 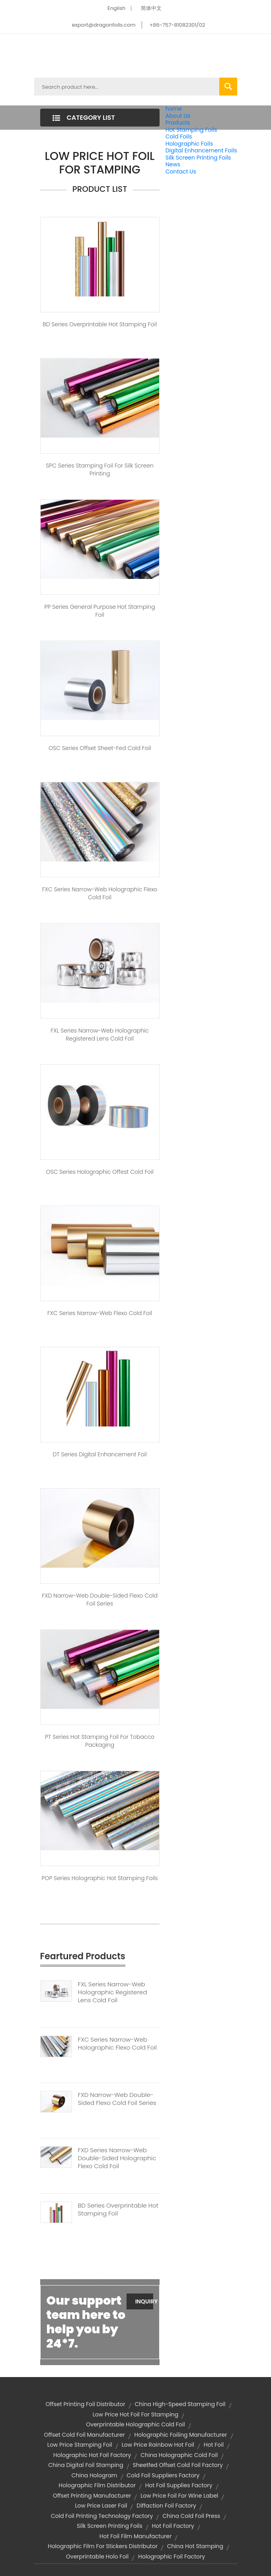 What do you see at coordinates (181, 2435) in the screenshot?
I see `holographic foiling manufacturer` at bounding box center [181, 2435].